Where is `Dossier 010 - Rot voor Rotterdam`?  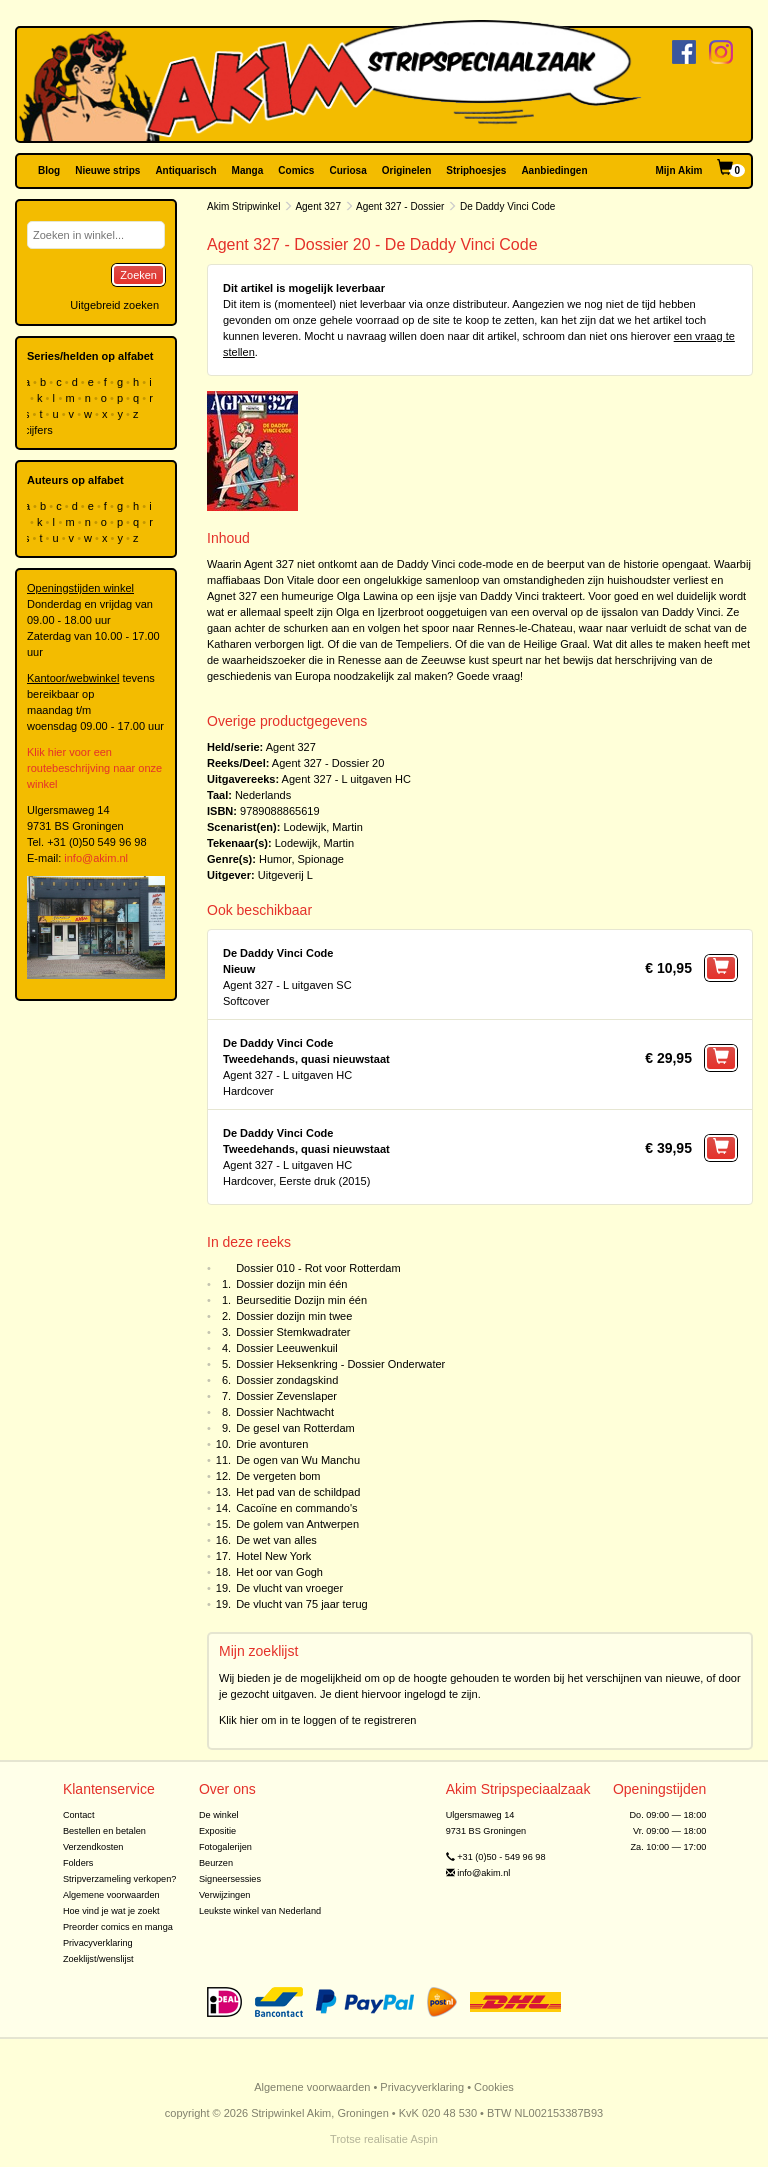 Dossier 010 - Rot voor Rotterdam is located at coordinates (318, 1268).